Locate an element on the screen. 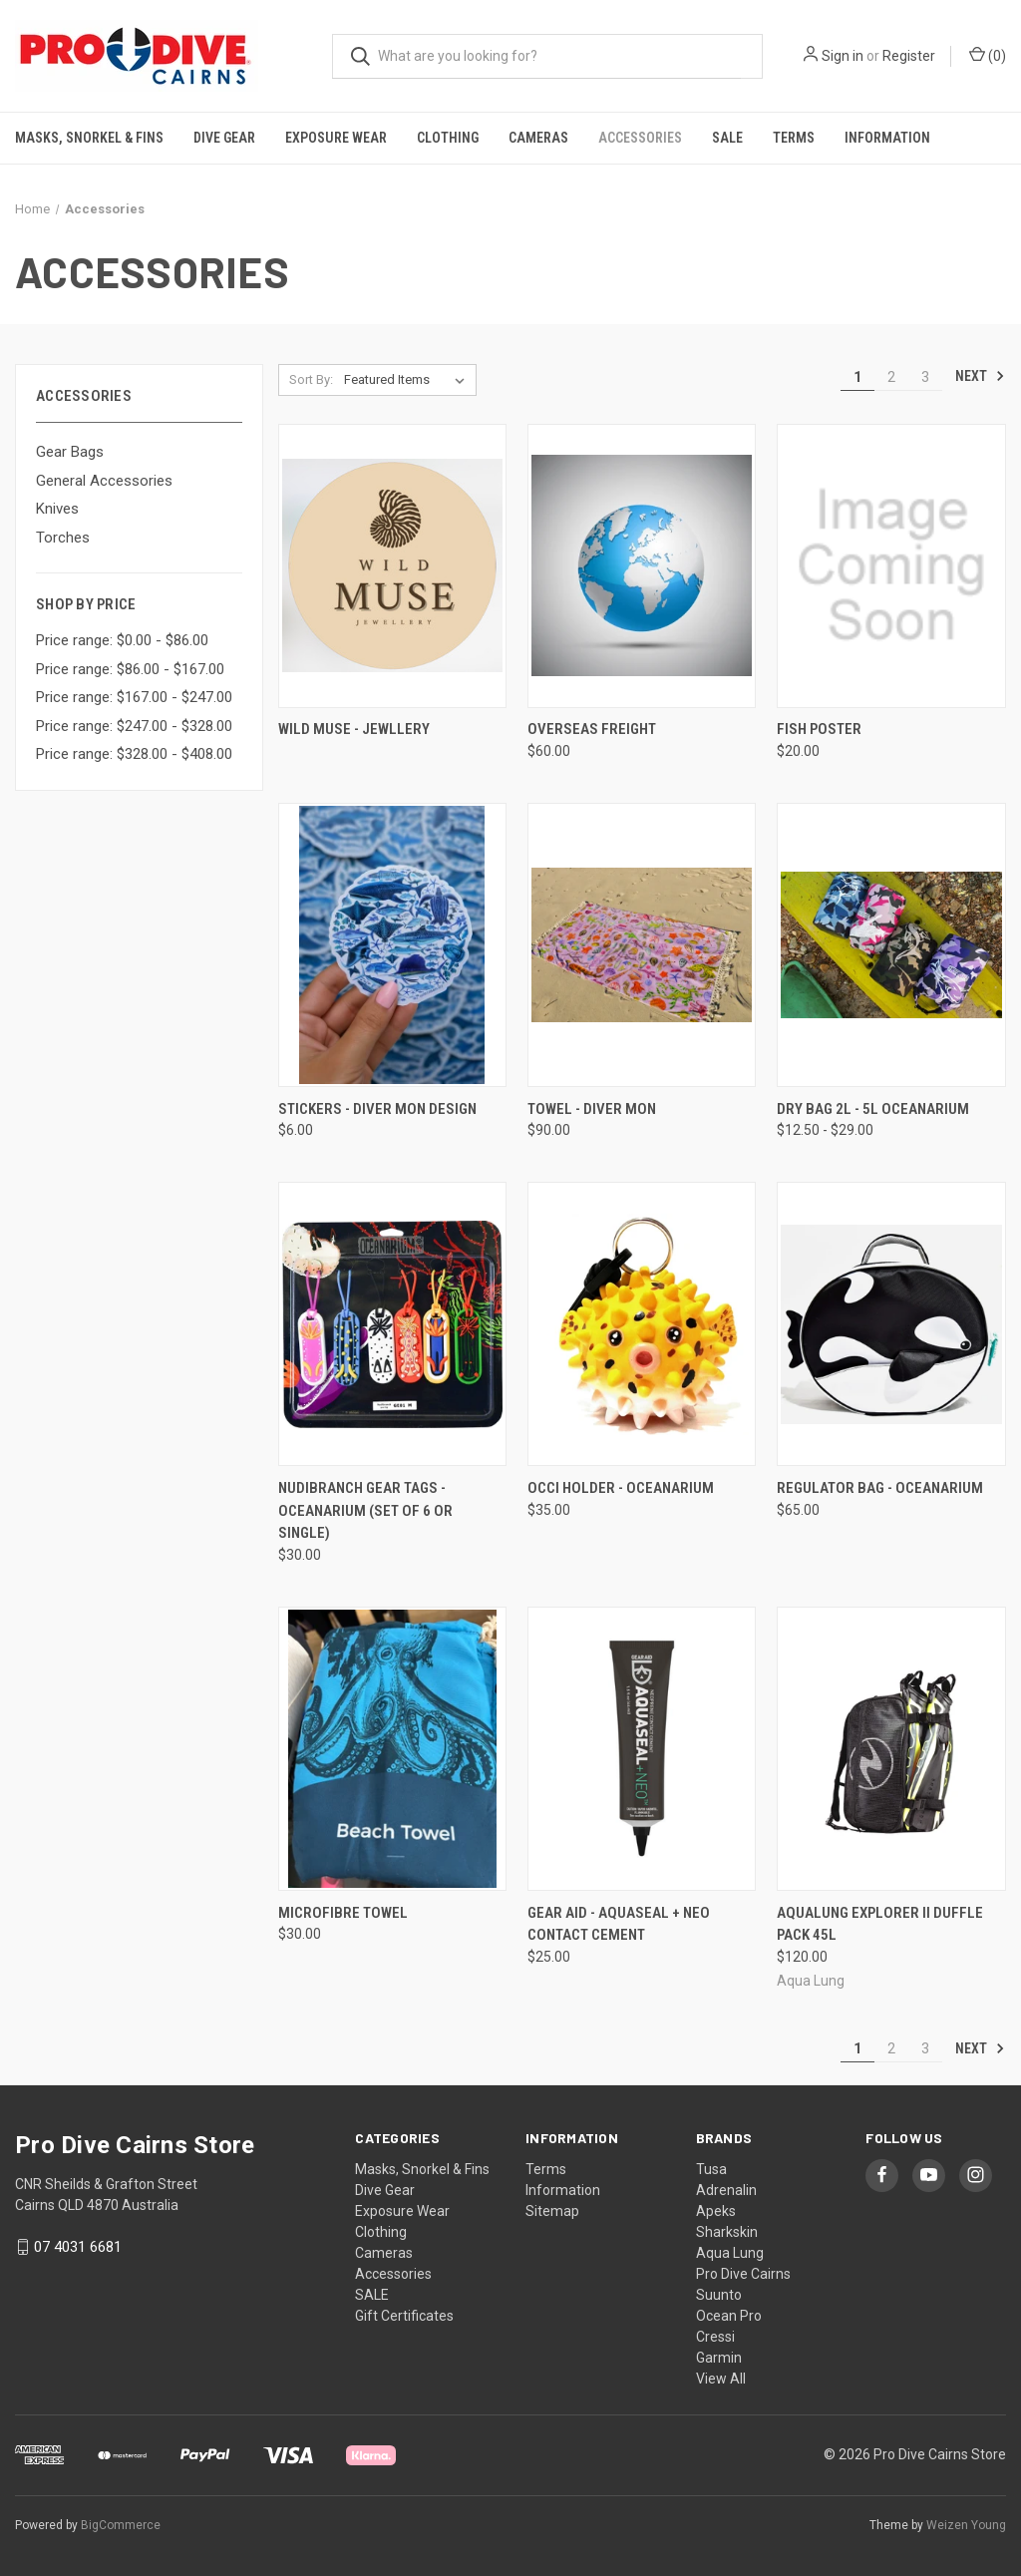 The image size is (1021, 2576). Dry Bag 2L - 5L Oceanarium [Dry Bag 2L - 5L Oceanarium, Price range from $12.50 to $29.00] is located at coordinates (873, 1109).